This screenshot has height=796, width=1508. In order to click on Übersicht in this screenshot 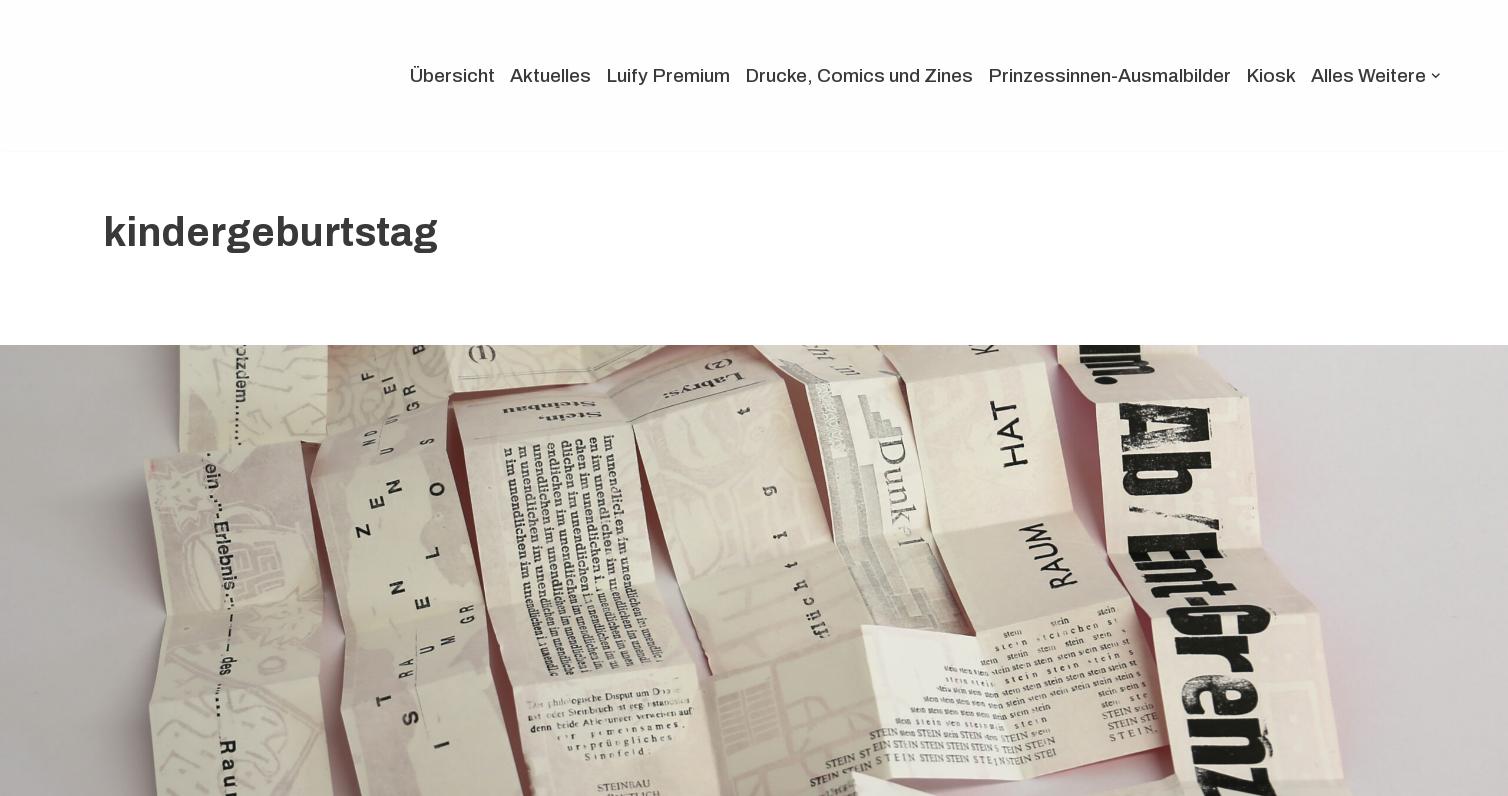, I will do `click(452, 75)`.